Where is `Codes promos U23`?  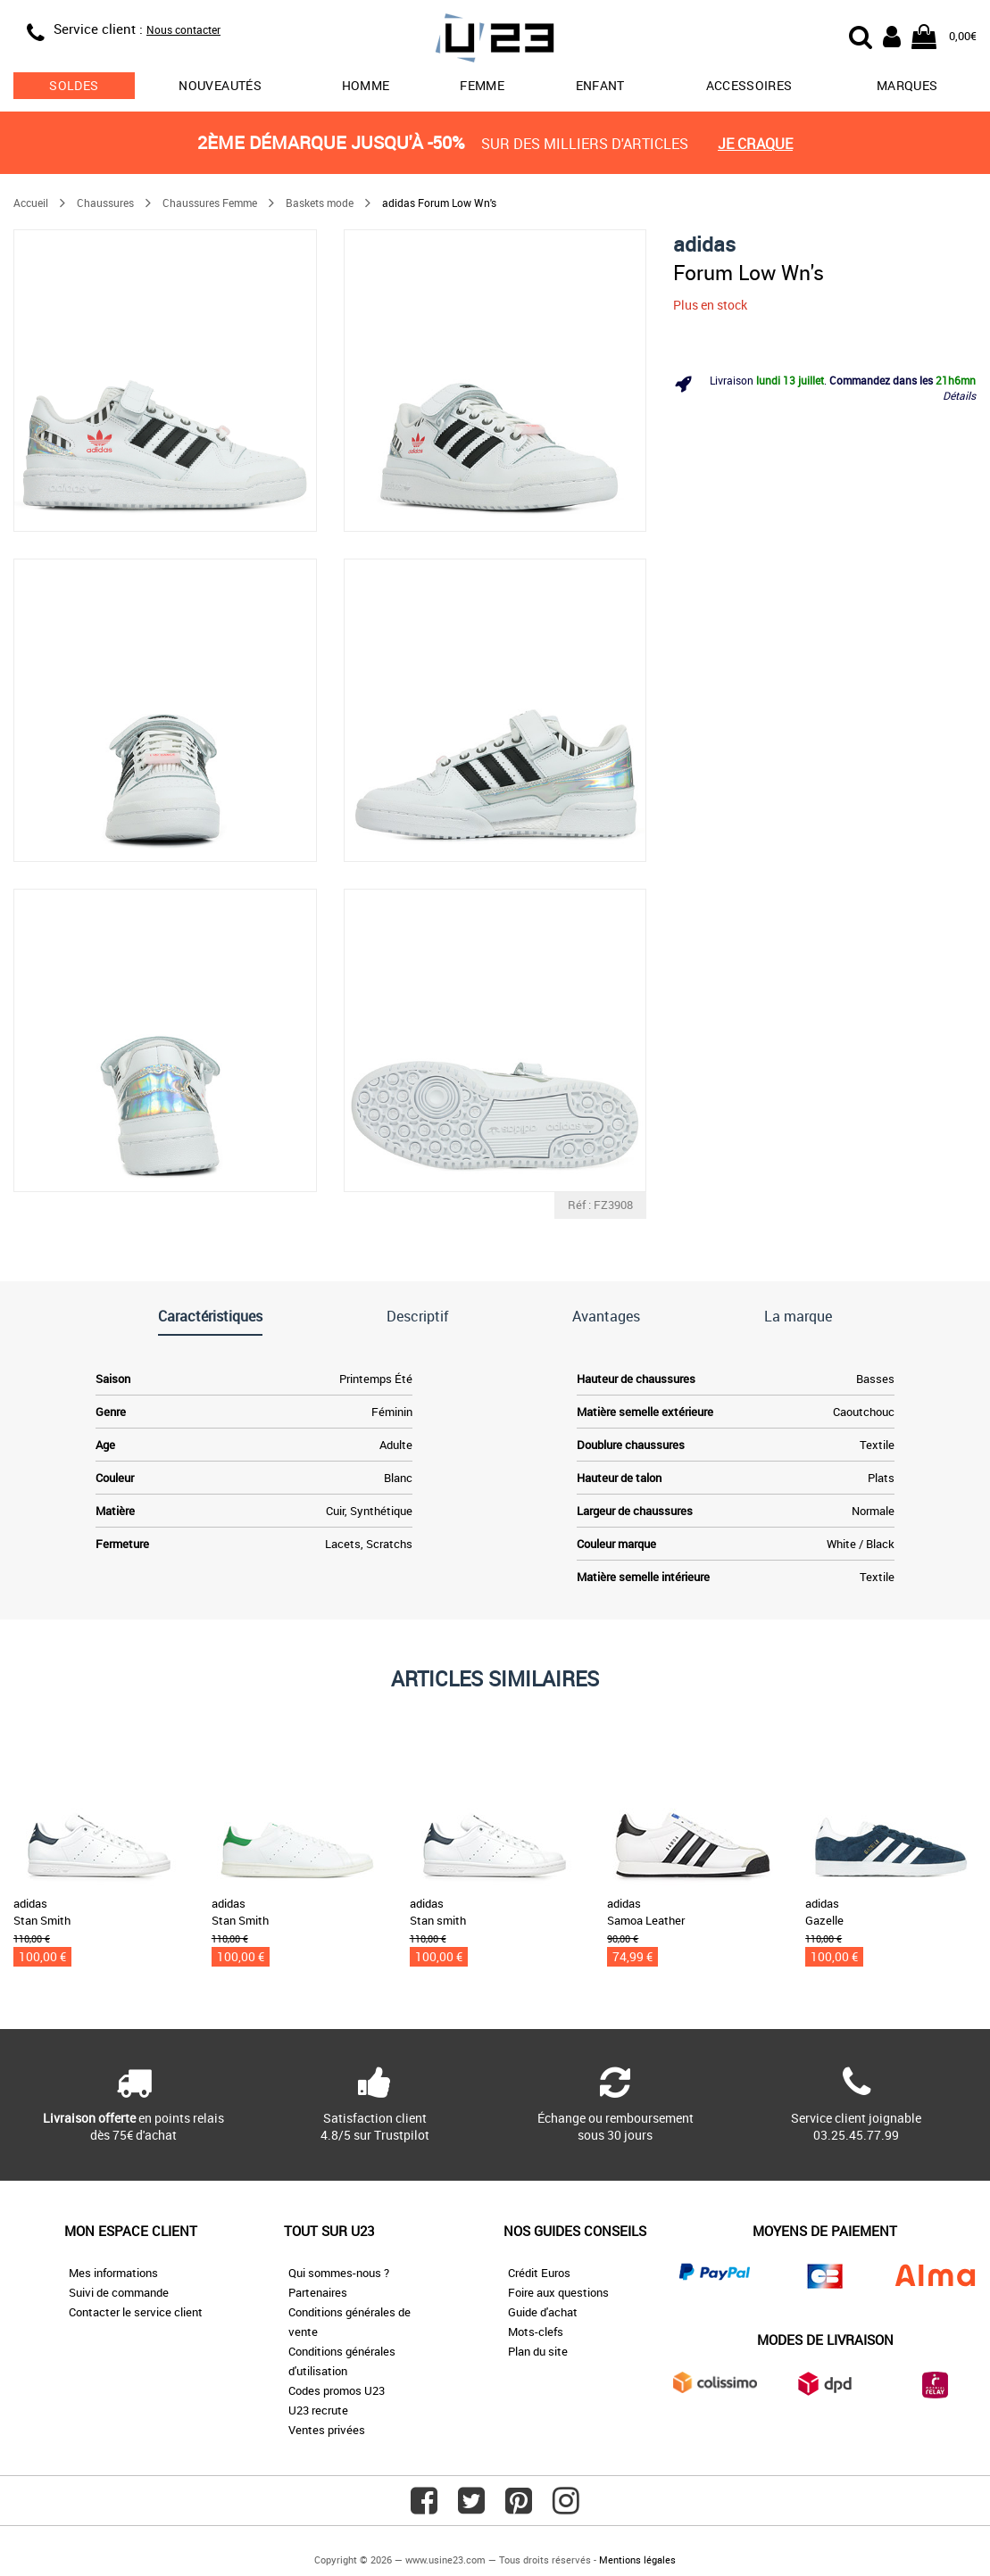 Codes promos U23 is located at coordinates (336, 2390).